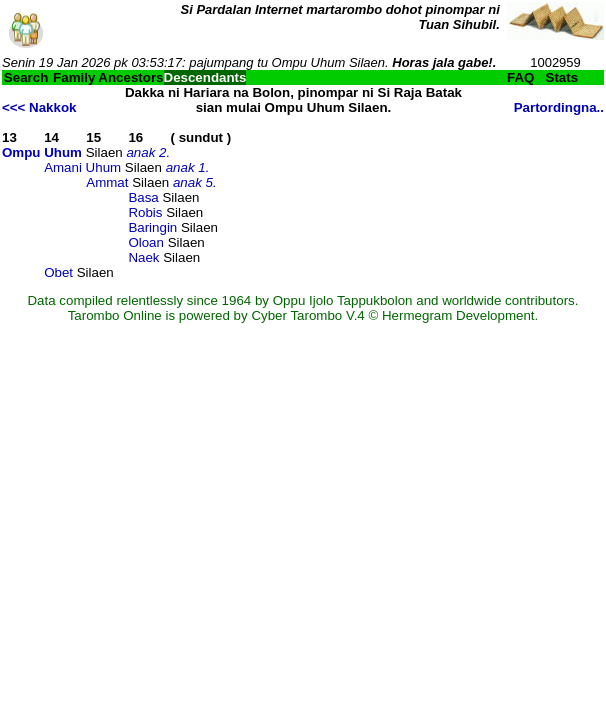  What do you see at coordinates (82, 167) in the screenshot?
I see `Amani Uhum` at bounding box center [82, 167].